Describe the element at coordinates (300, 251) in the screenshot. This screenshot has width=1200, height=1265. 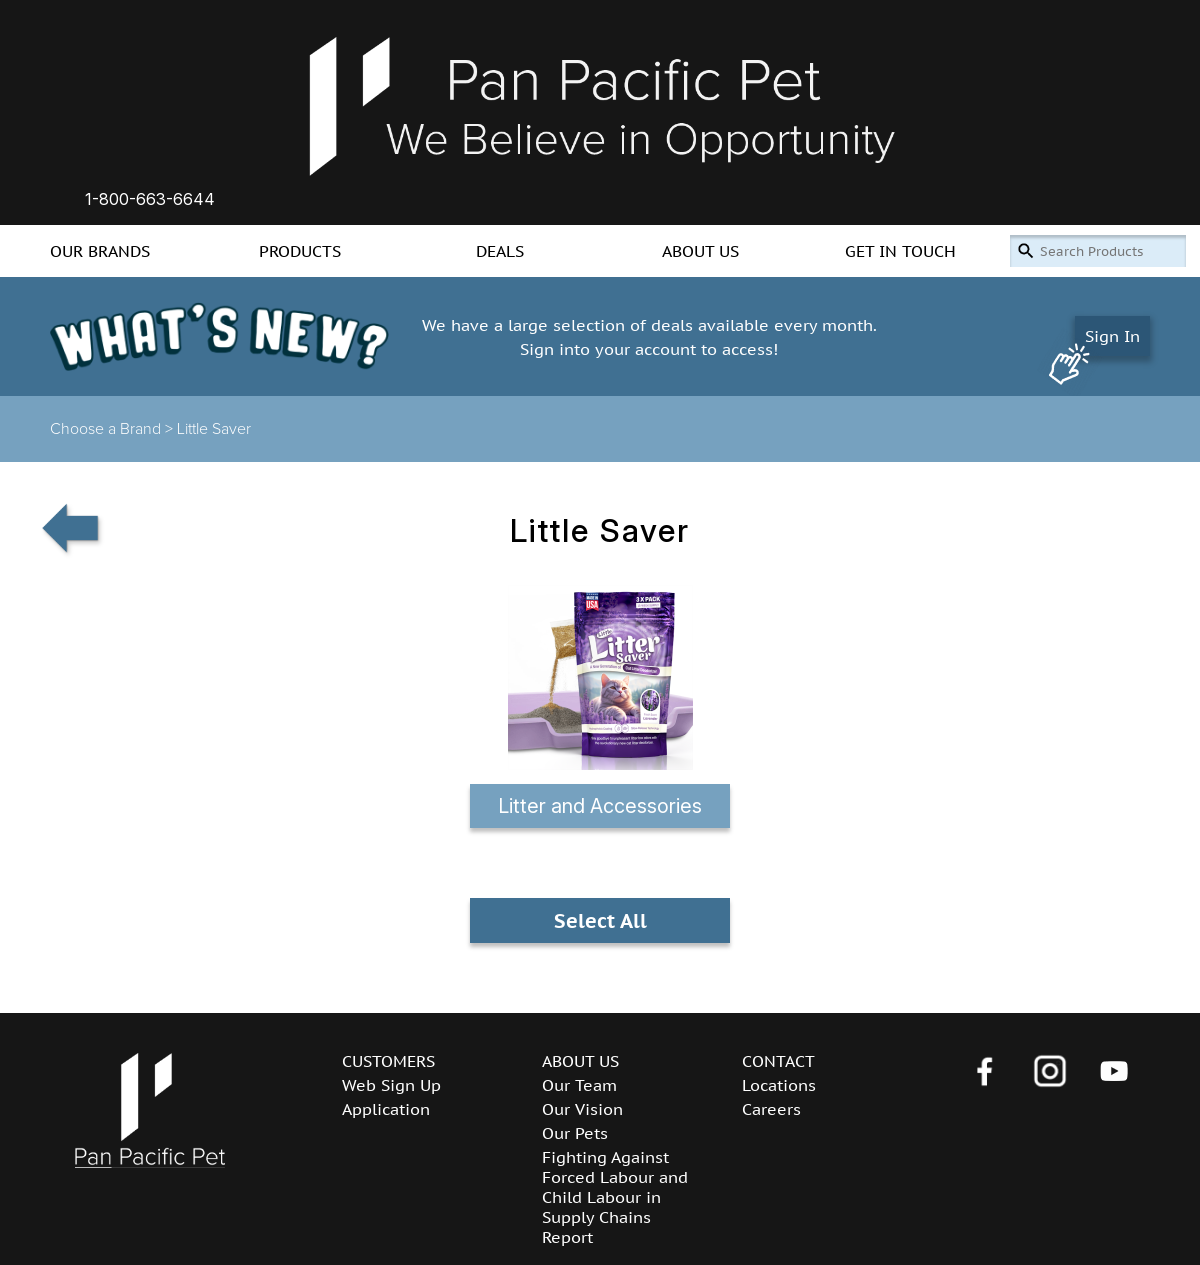
I see `PRODUCTS` at that location.